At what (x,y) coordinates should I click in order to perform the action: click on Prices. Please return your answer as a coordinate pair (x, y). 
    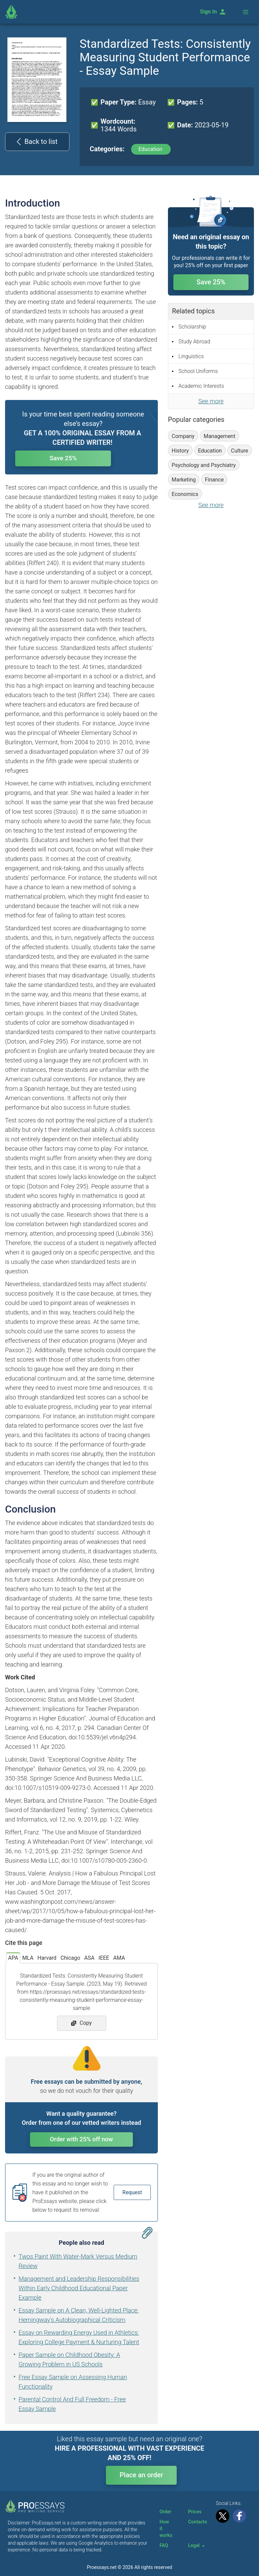
    Looking at the image, I should click on (195, 2511).